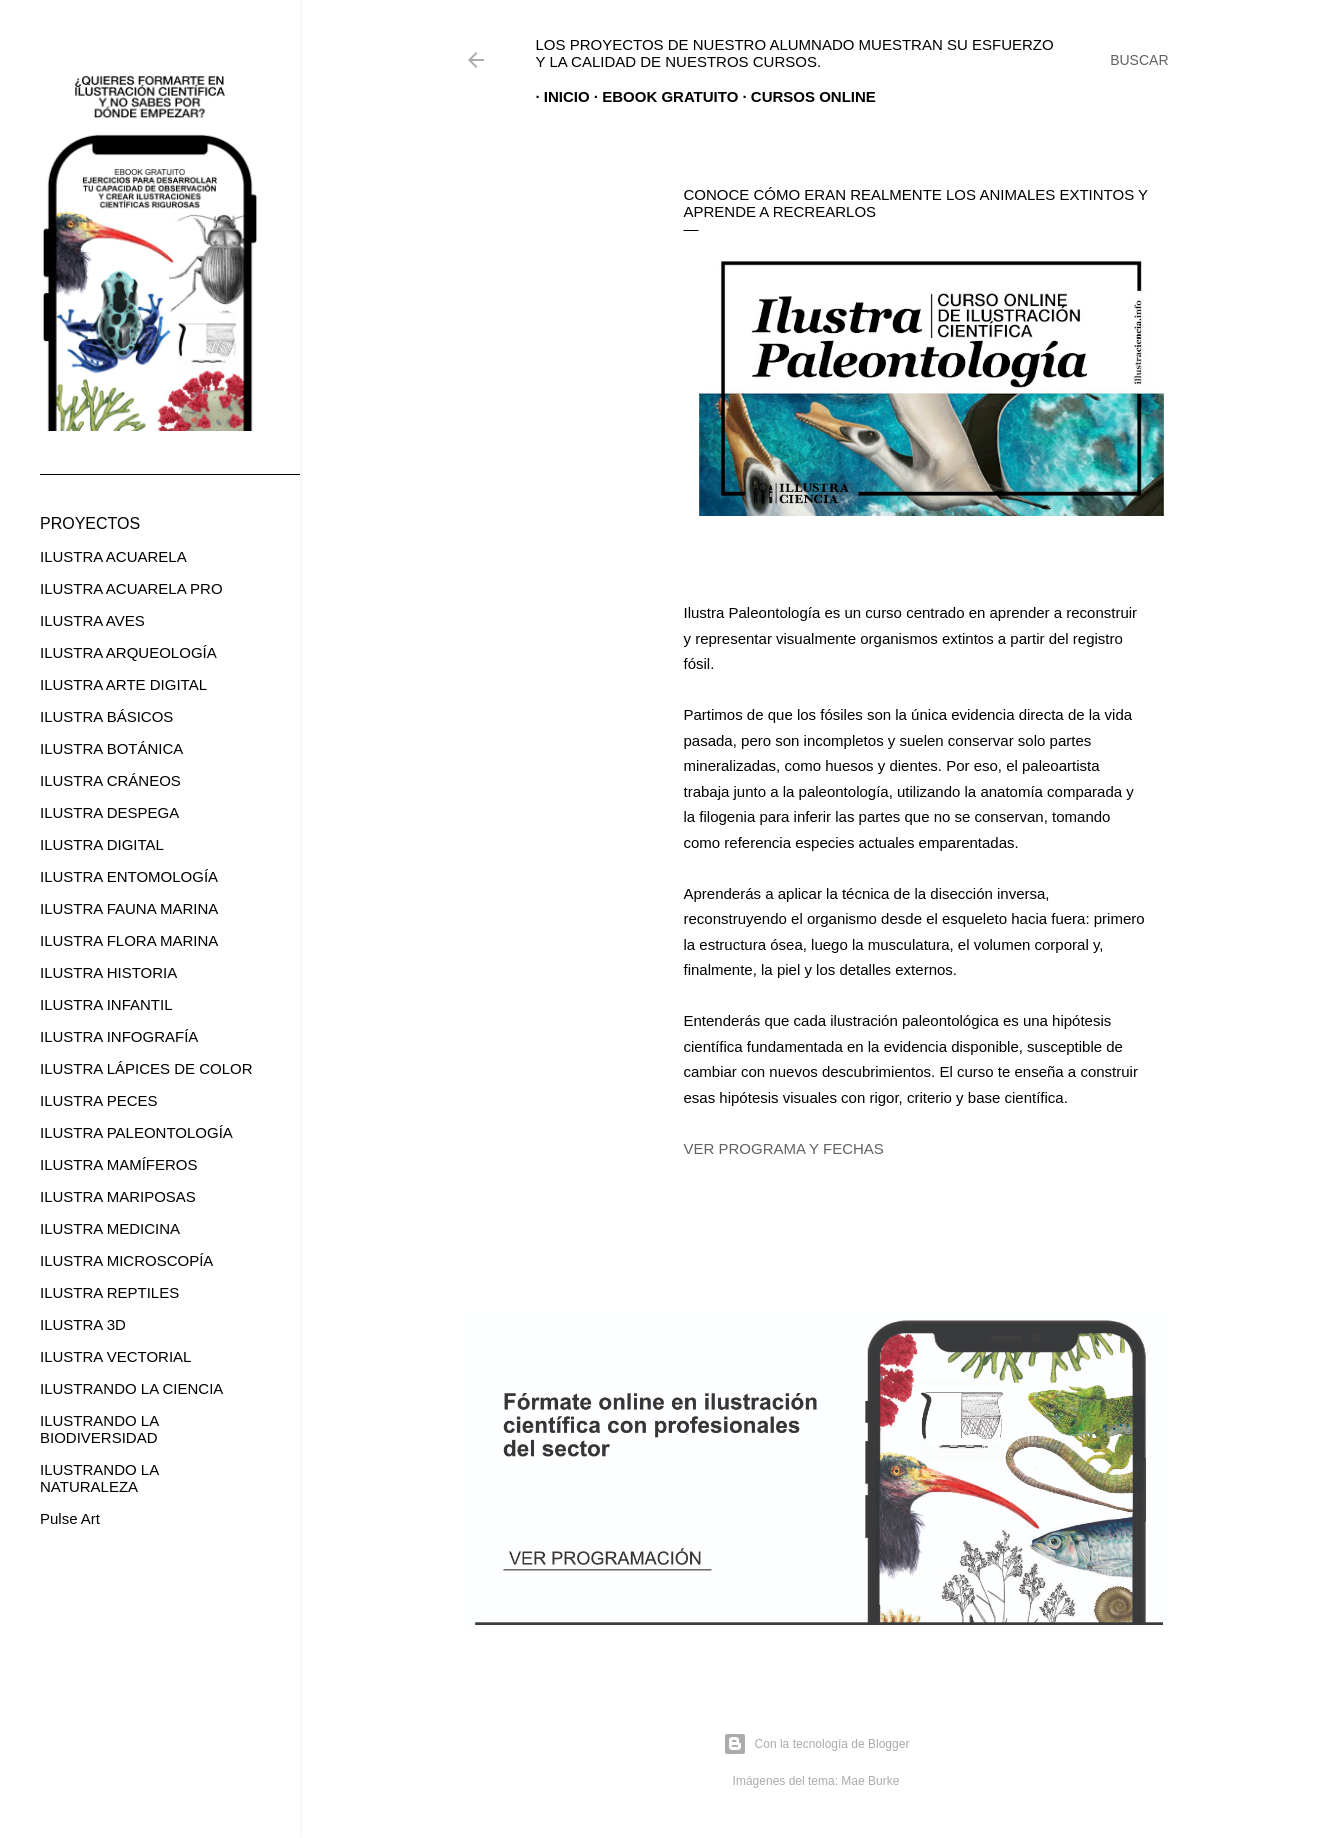 The width and height of the screenshot is (1332, 1838). I want to click on ILUSTRA LÁPICES DE COLOR, so click(146, 1068).